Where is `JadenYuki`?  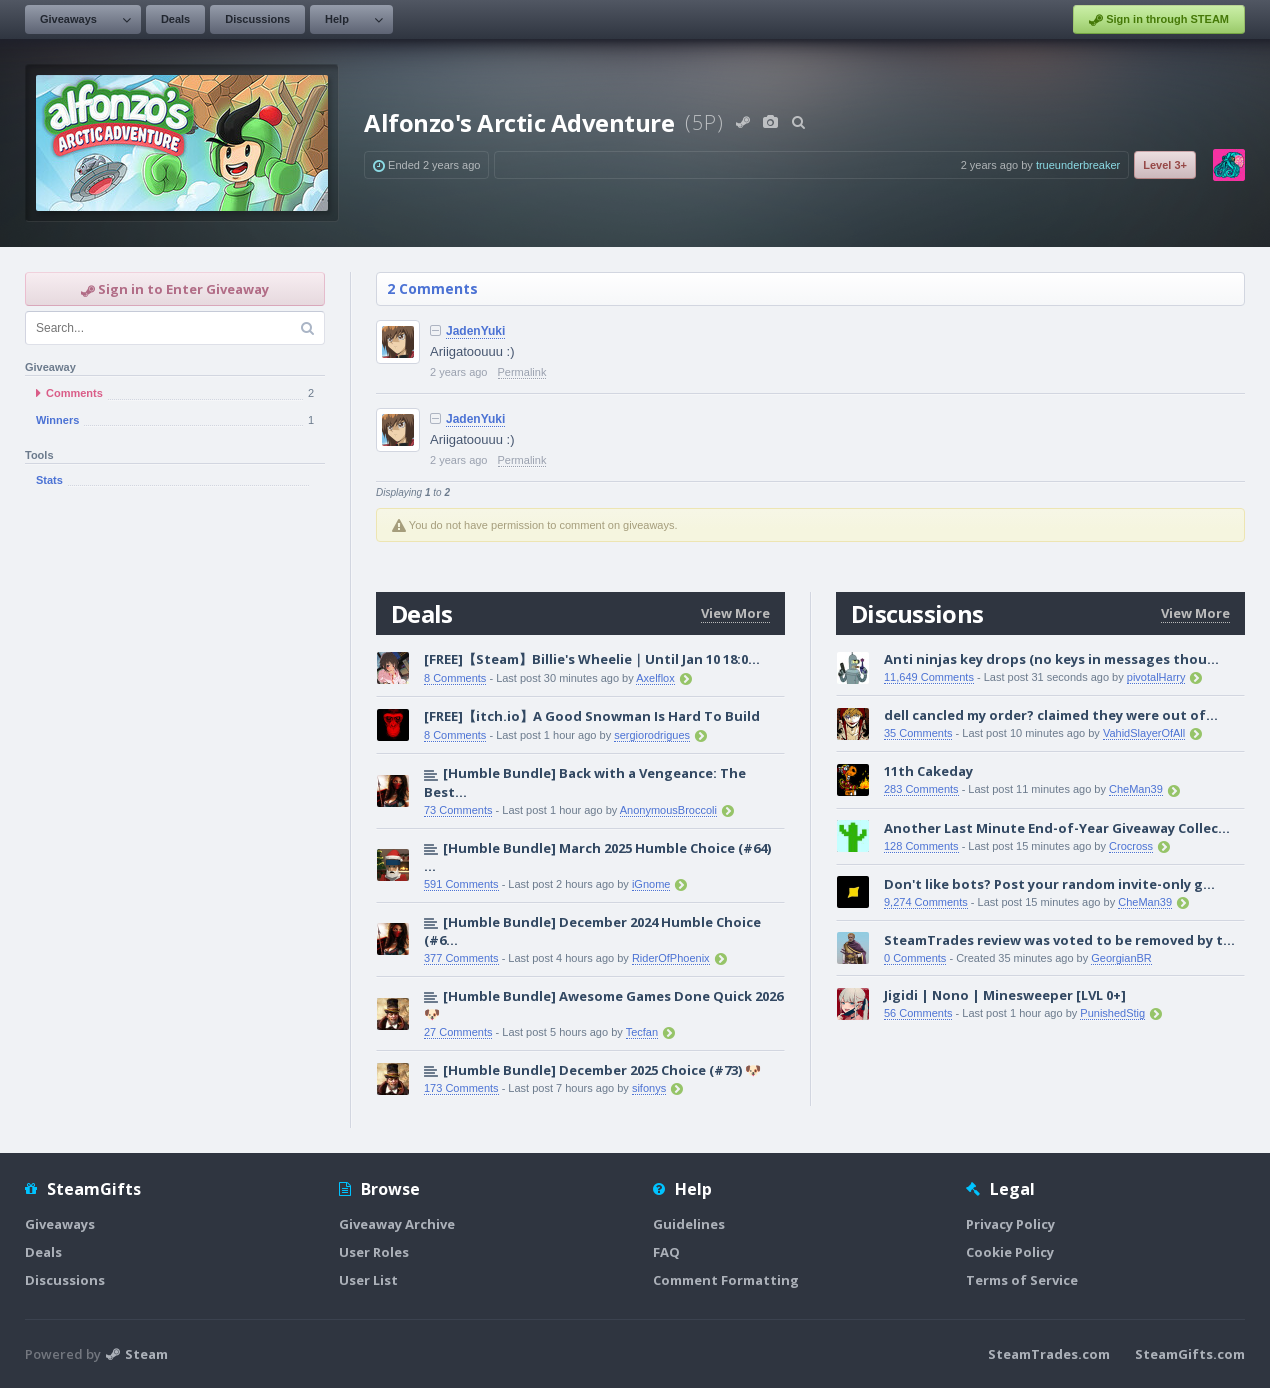 JadenYuki is located at coordinates (475, 331).